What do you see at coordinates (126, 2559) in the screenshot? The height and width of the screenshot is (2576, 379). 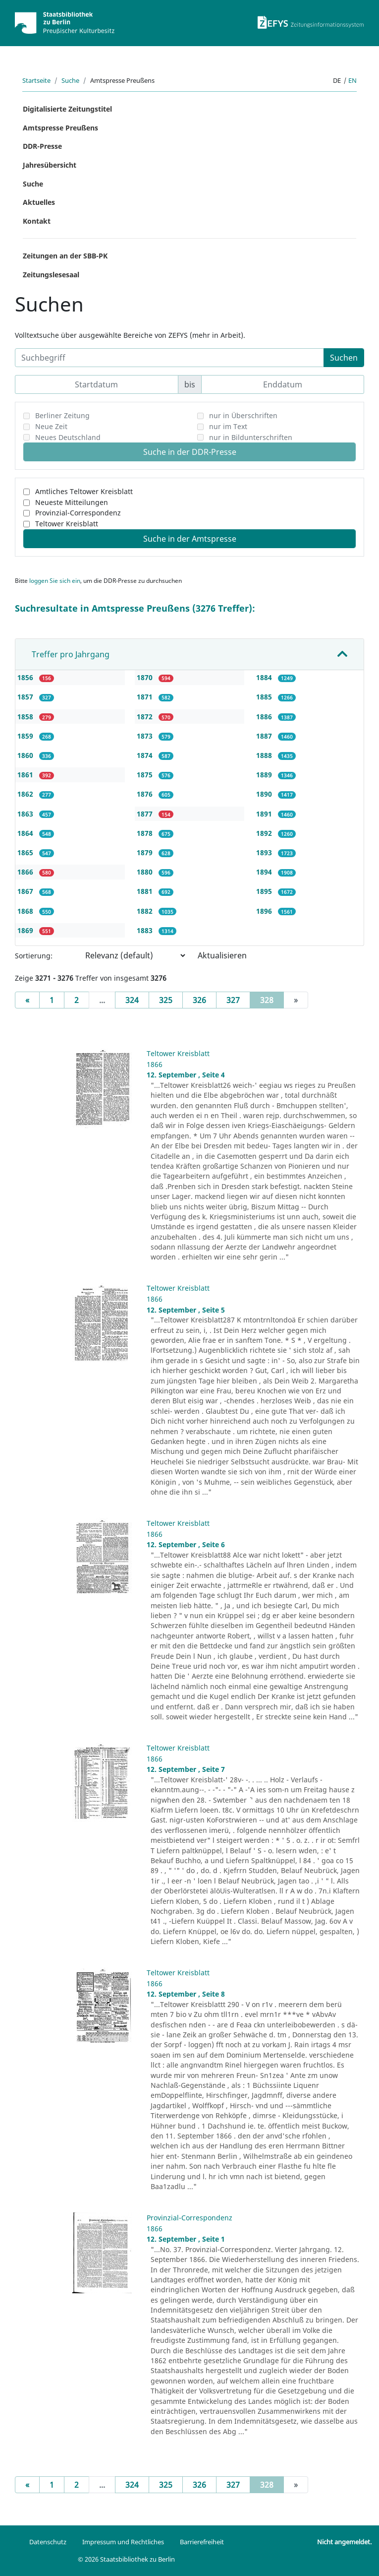 I see `© 2026 Staatsbibliothek zu Berlin` at bounding box center [126, 2559].